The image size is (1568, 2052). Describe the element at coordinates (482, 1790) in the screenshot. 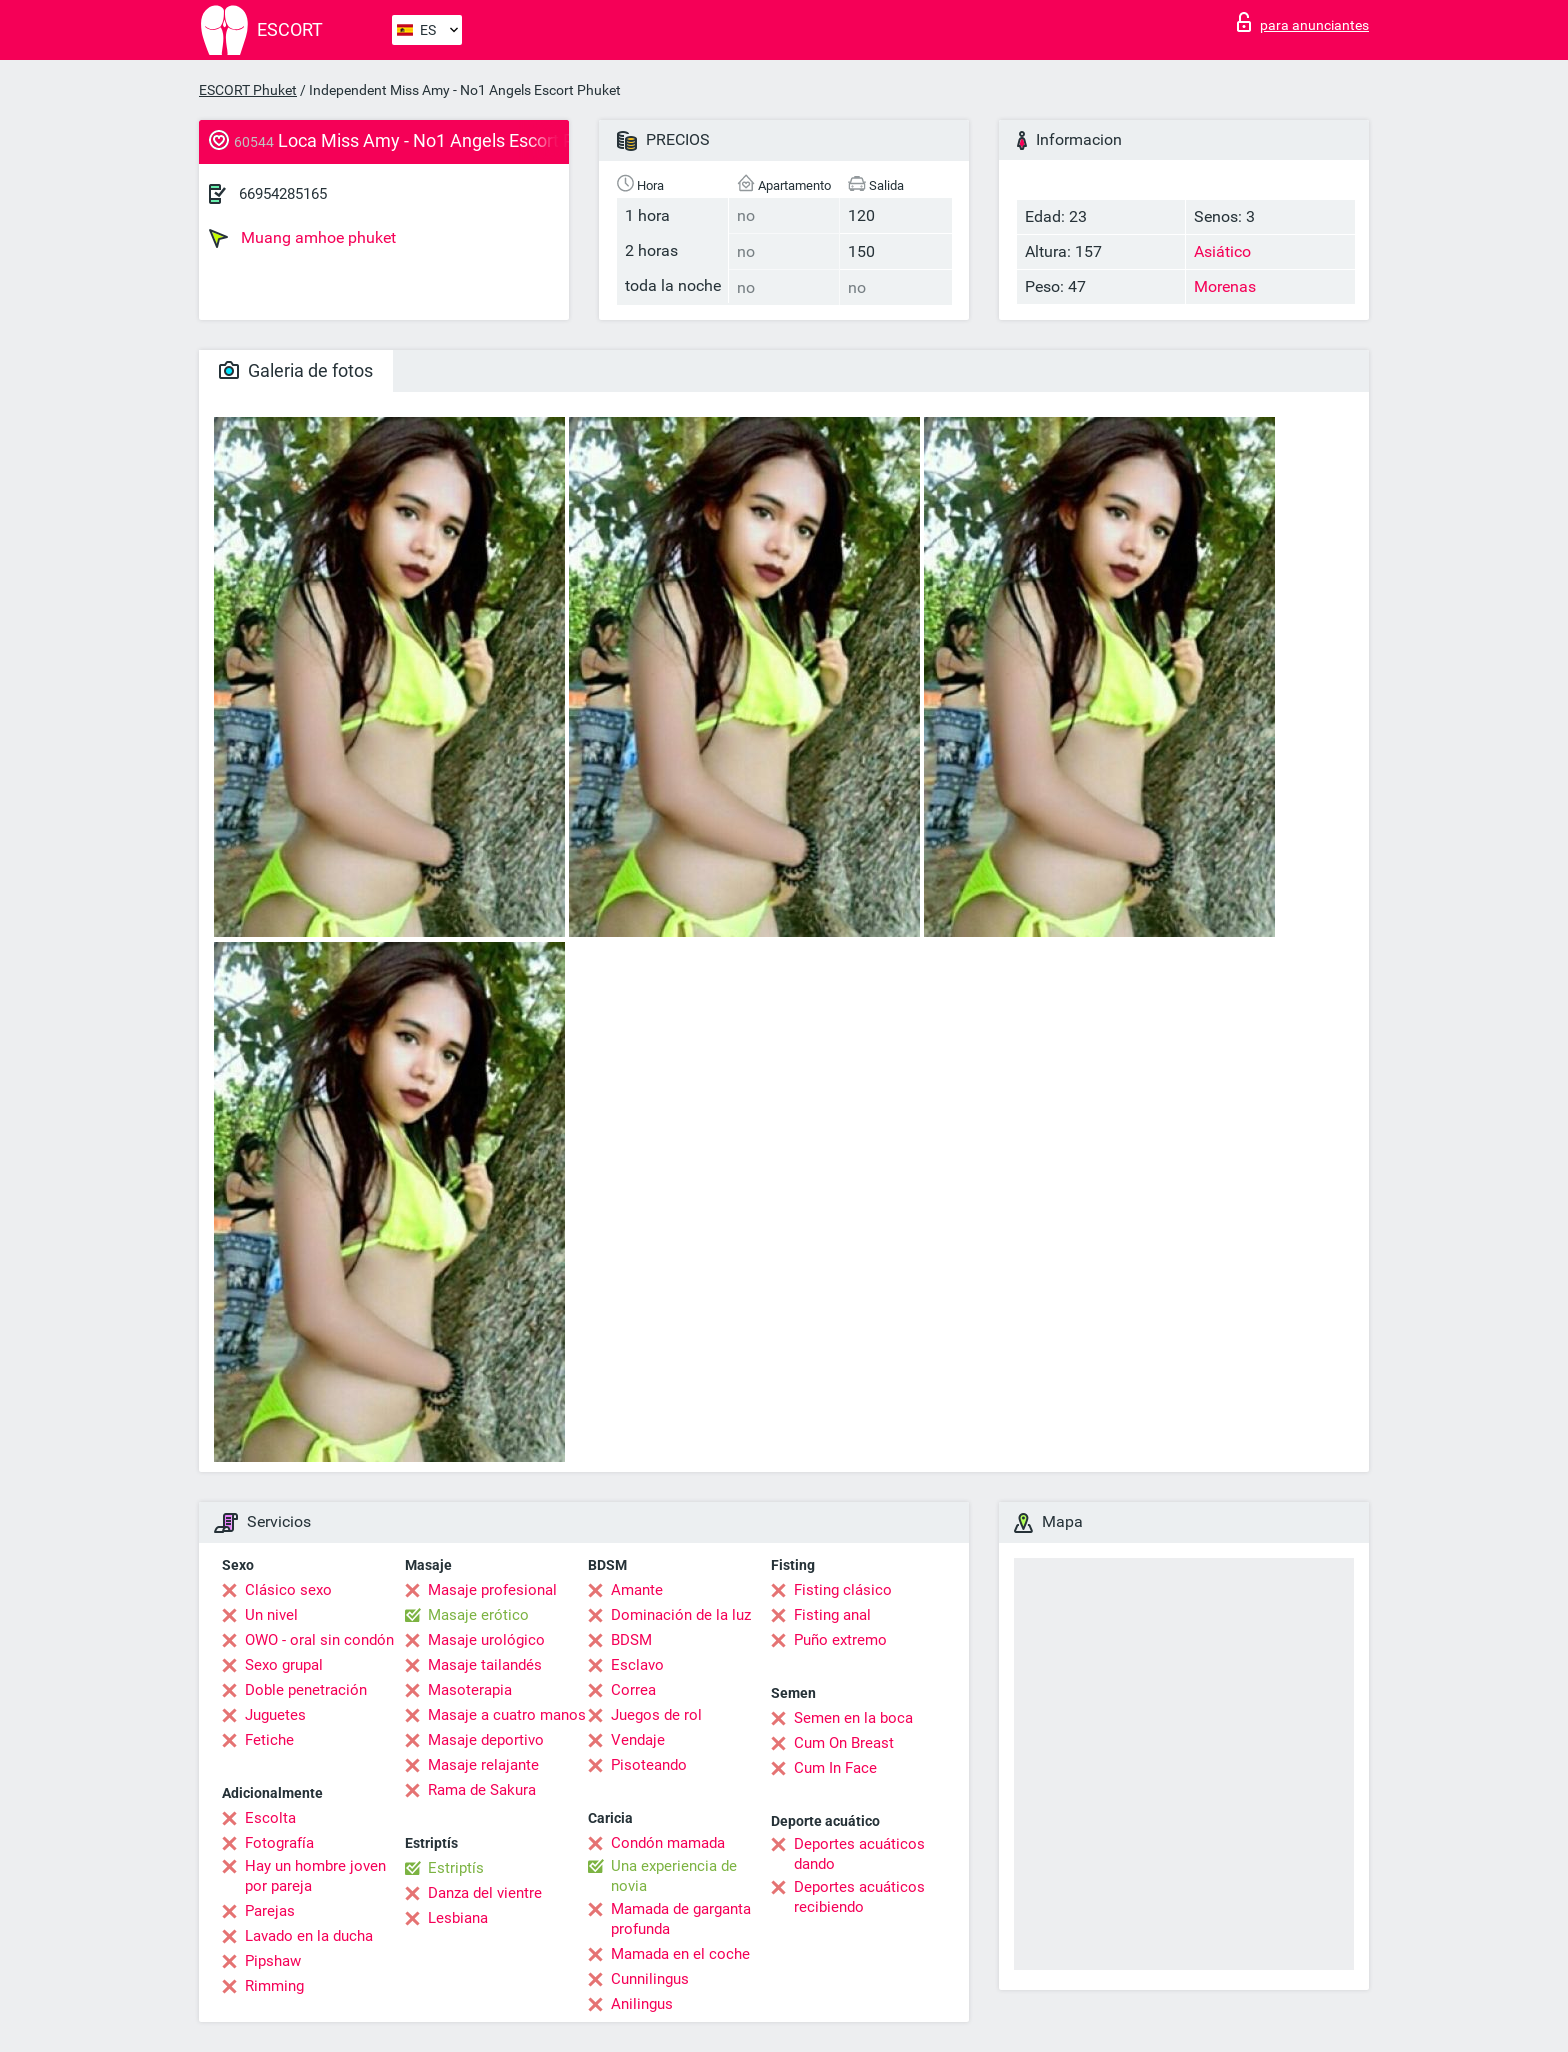

I see `Rama de Sakura` at that location.